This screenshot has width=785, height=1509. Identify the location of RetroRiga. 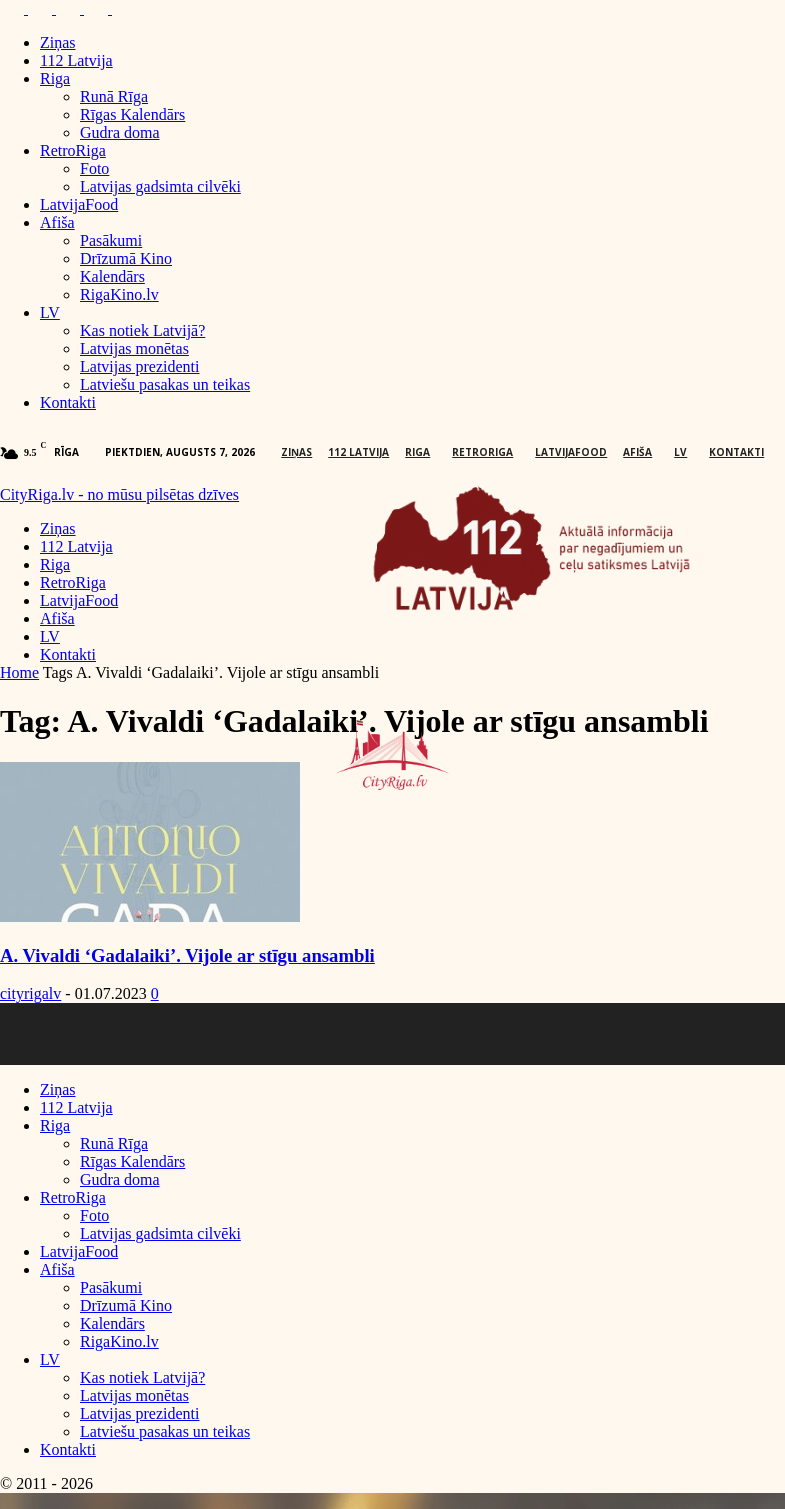
(73, 150).